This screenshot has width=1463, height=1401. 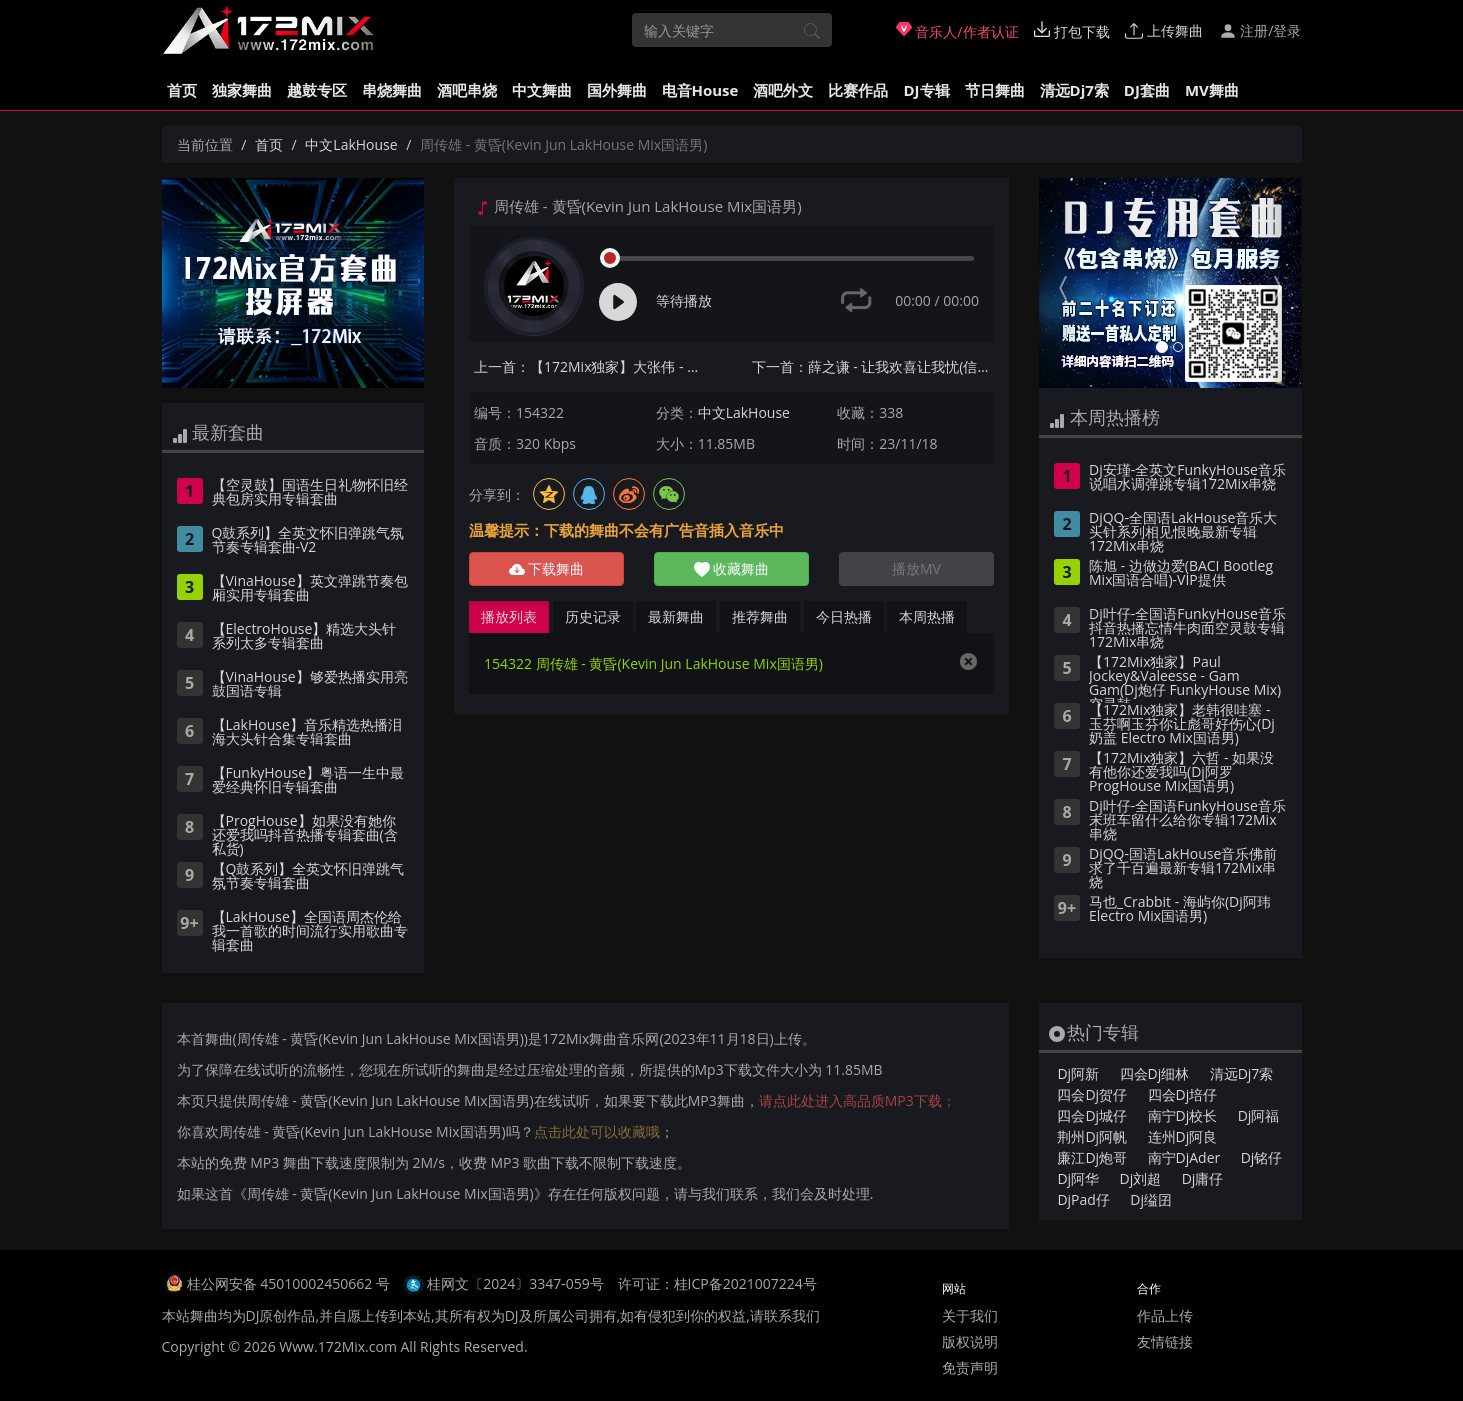 What do you see at coordinates (857, 1100) in the screenshot?
I see `请点此处进入高品质MP3下载；` at bounding box center [857, 1100].